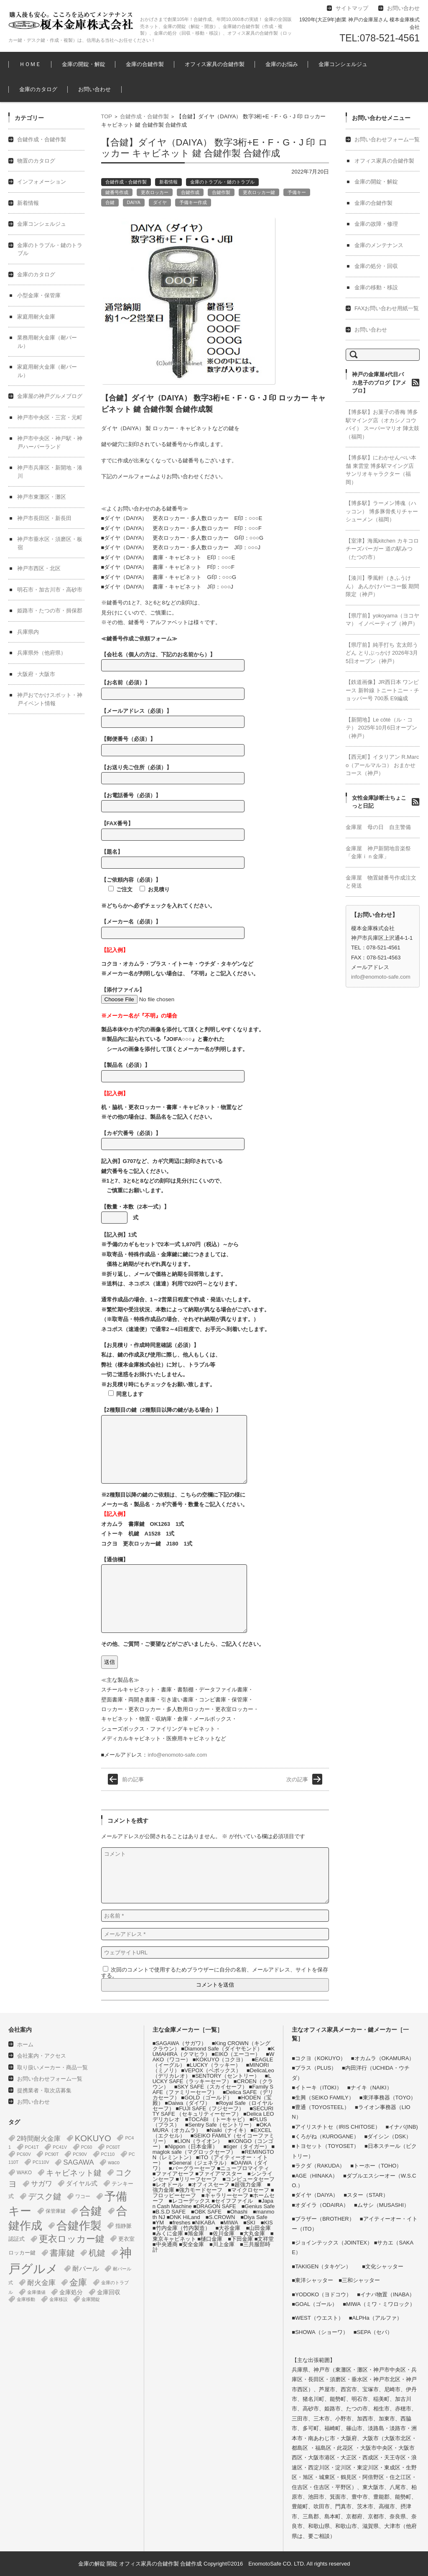 The width and height of the screenshot is (428, 2576). Describe the element at coordinates (93, 2138) in the screenshot. I see `KOKUYO [KOKUYO (47個の項目)]` at that location.